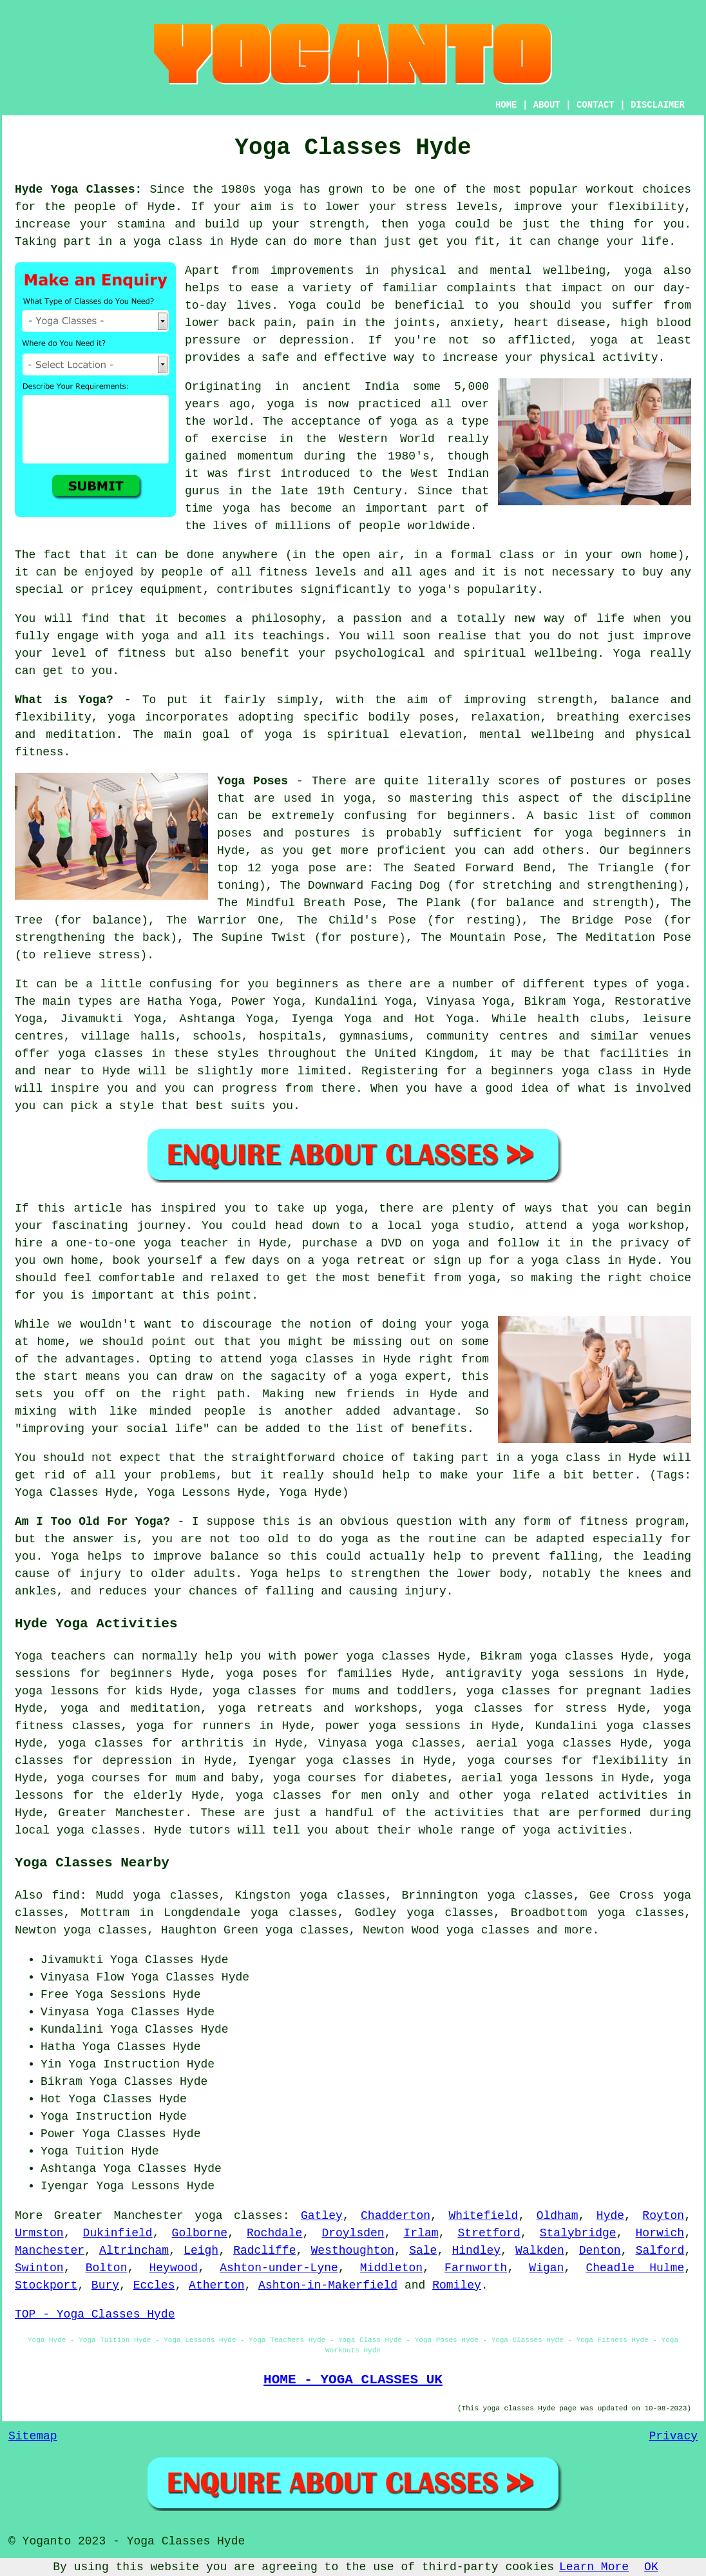 Image resolution: width=706 pixels, height=2576 pixels. I want to click on Hyde Yoga Classes:, so click(78, 189).